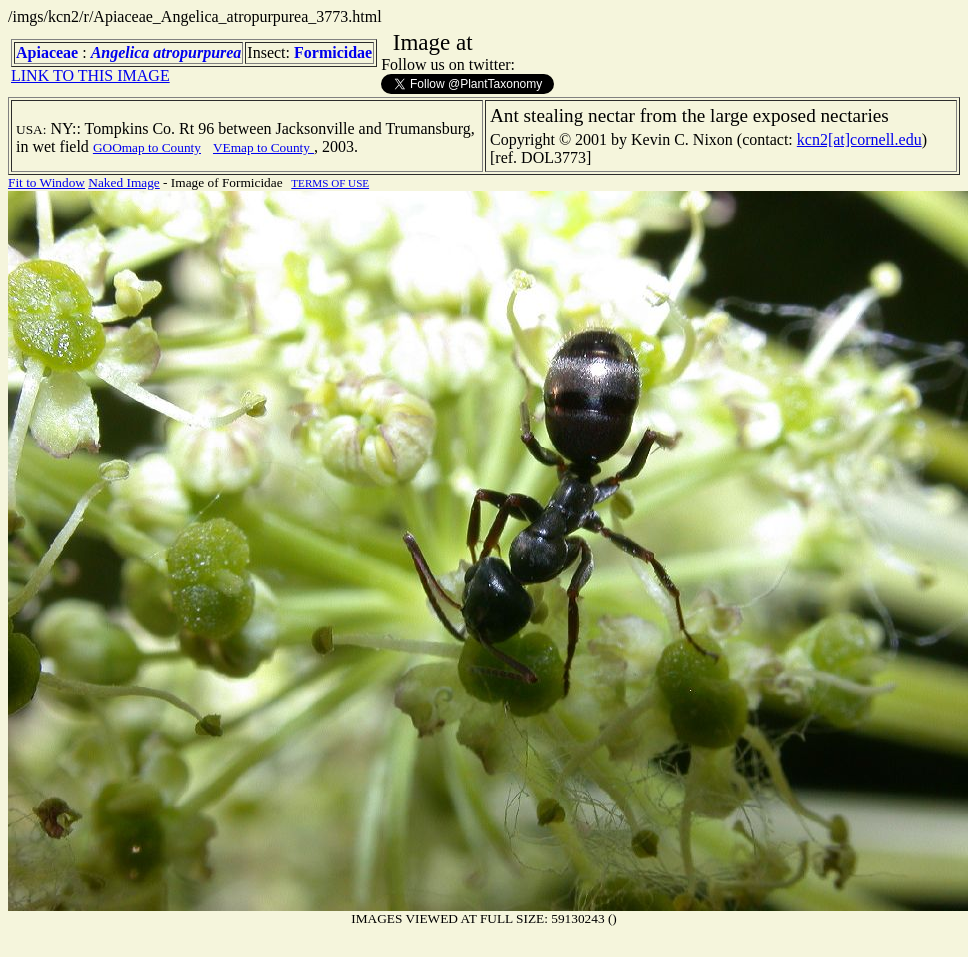 Image resolution: width=968 pixels, height=957 pixels. I want to click on Formicidae, so click(333, 52).